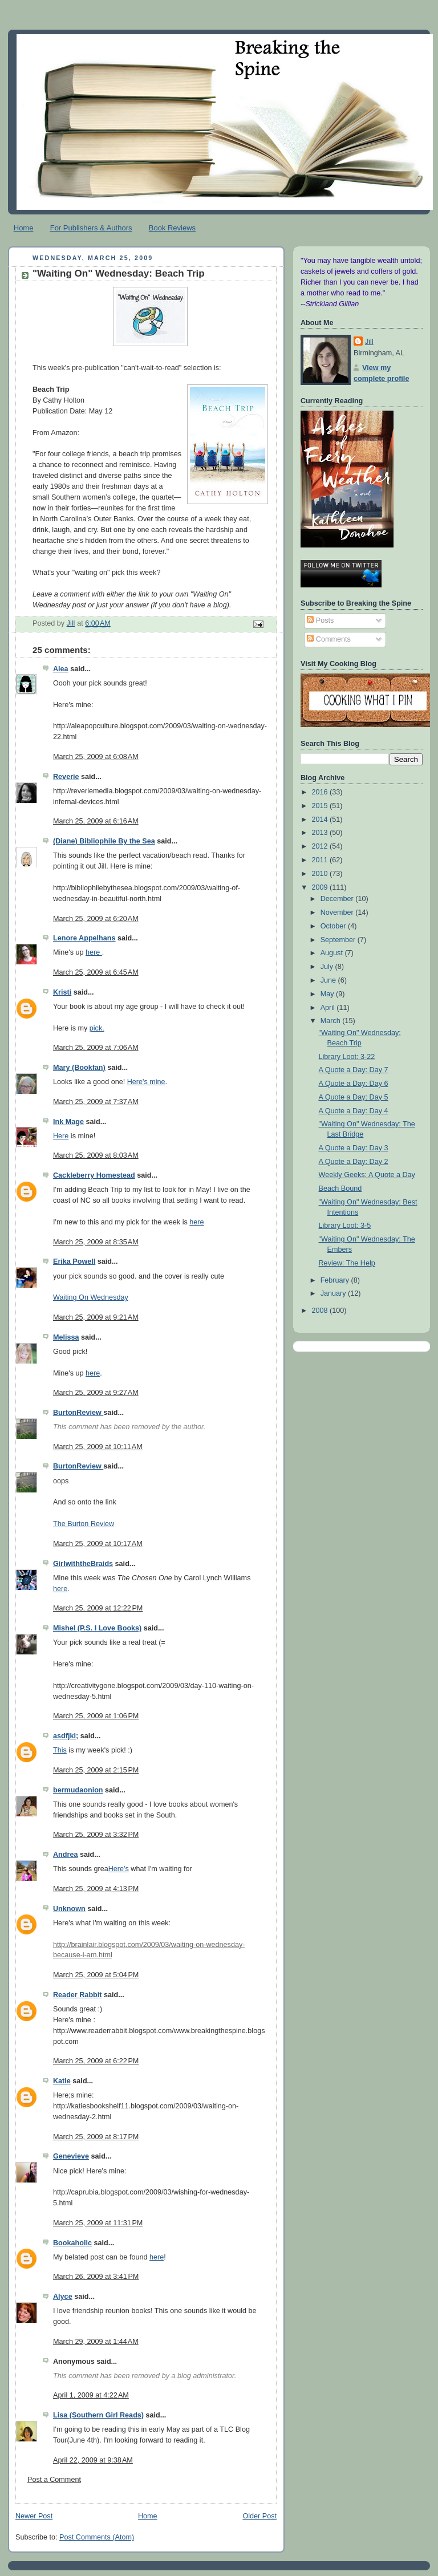  What do you see at coordinates (91, 228) in the screenshot?
I see `For Publishers & Authors` at bounding box center [91, 228].